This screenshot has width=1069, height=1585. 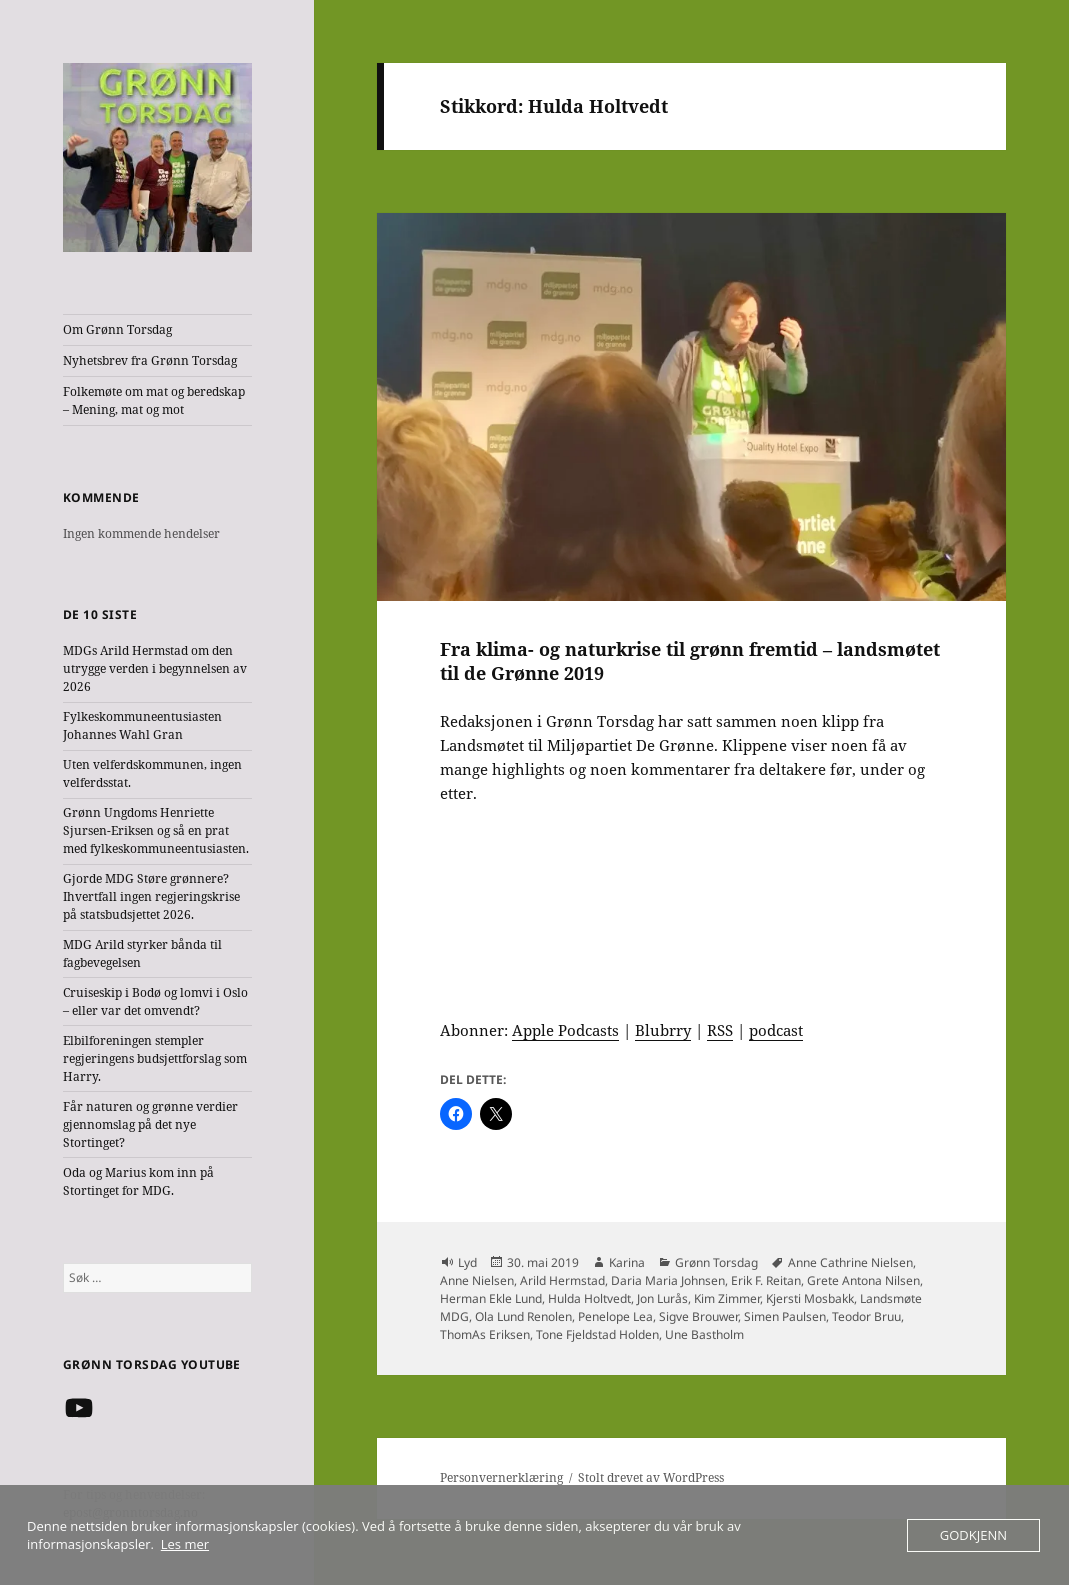 I want to click on Daria Maria Johnsen, so click(x=668, y=1280).